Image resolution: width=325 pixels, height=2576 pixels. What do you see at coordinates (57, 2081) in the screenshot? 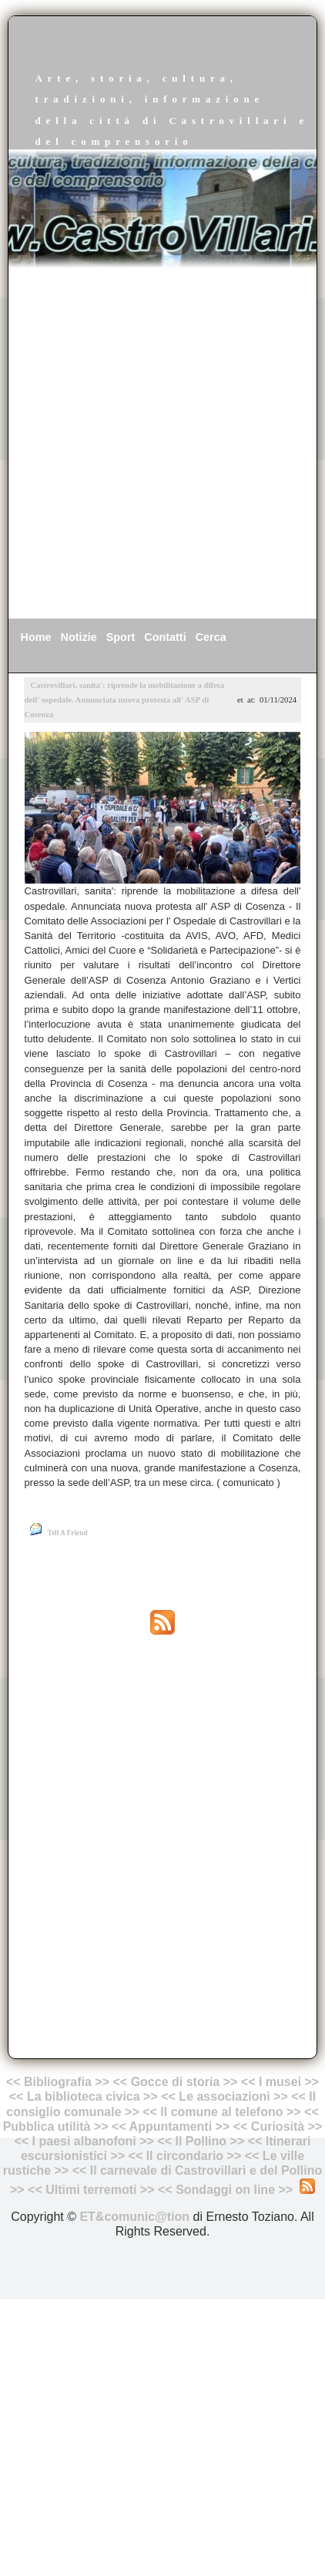
I see `<< Bibliografia >>` at bounding box center [57, 2081].